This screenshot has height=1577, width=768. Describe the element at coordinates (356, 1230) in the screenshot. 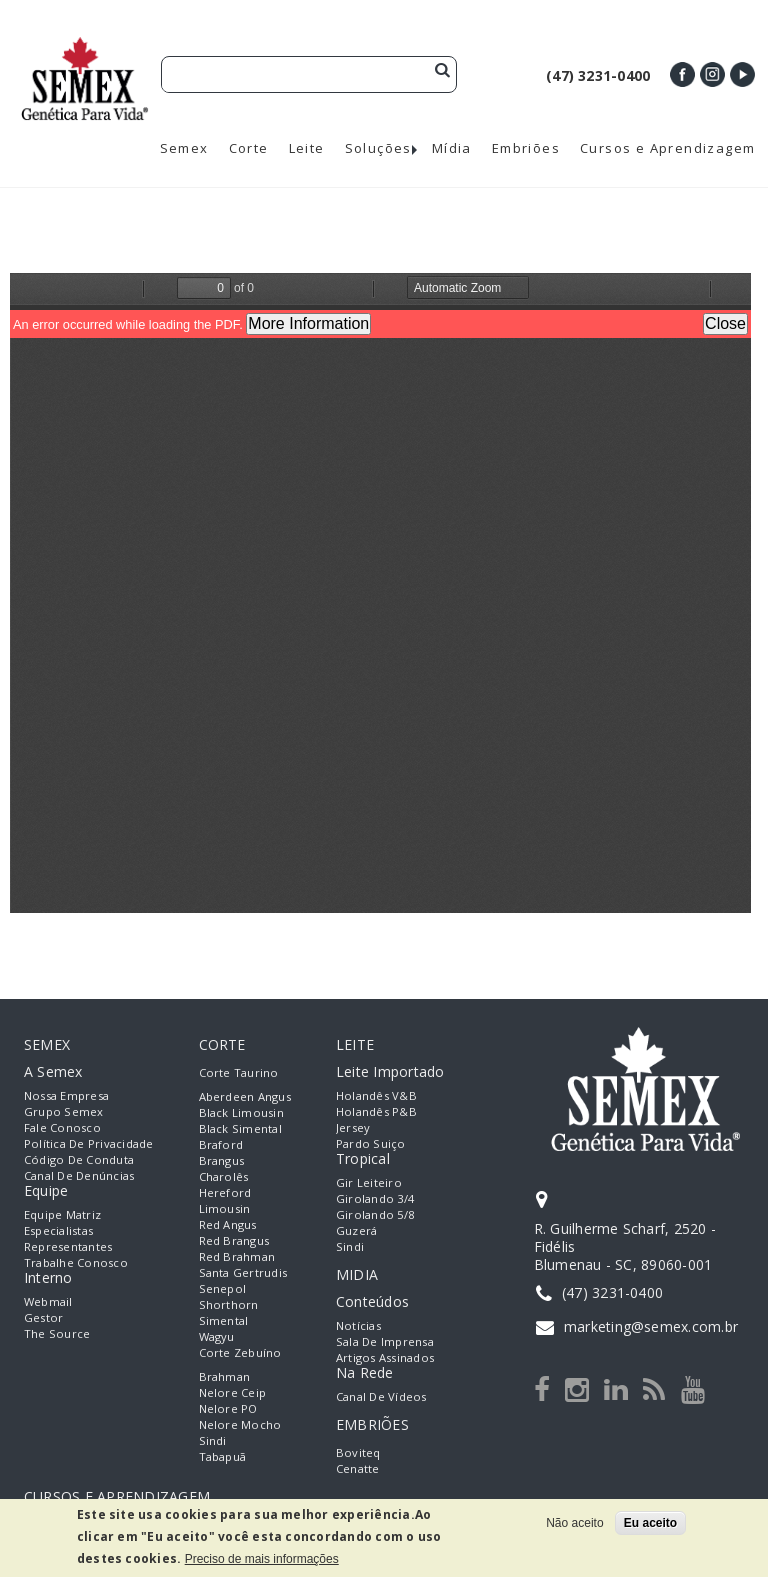

I see `Guzerá` at that location.